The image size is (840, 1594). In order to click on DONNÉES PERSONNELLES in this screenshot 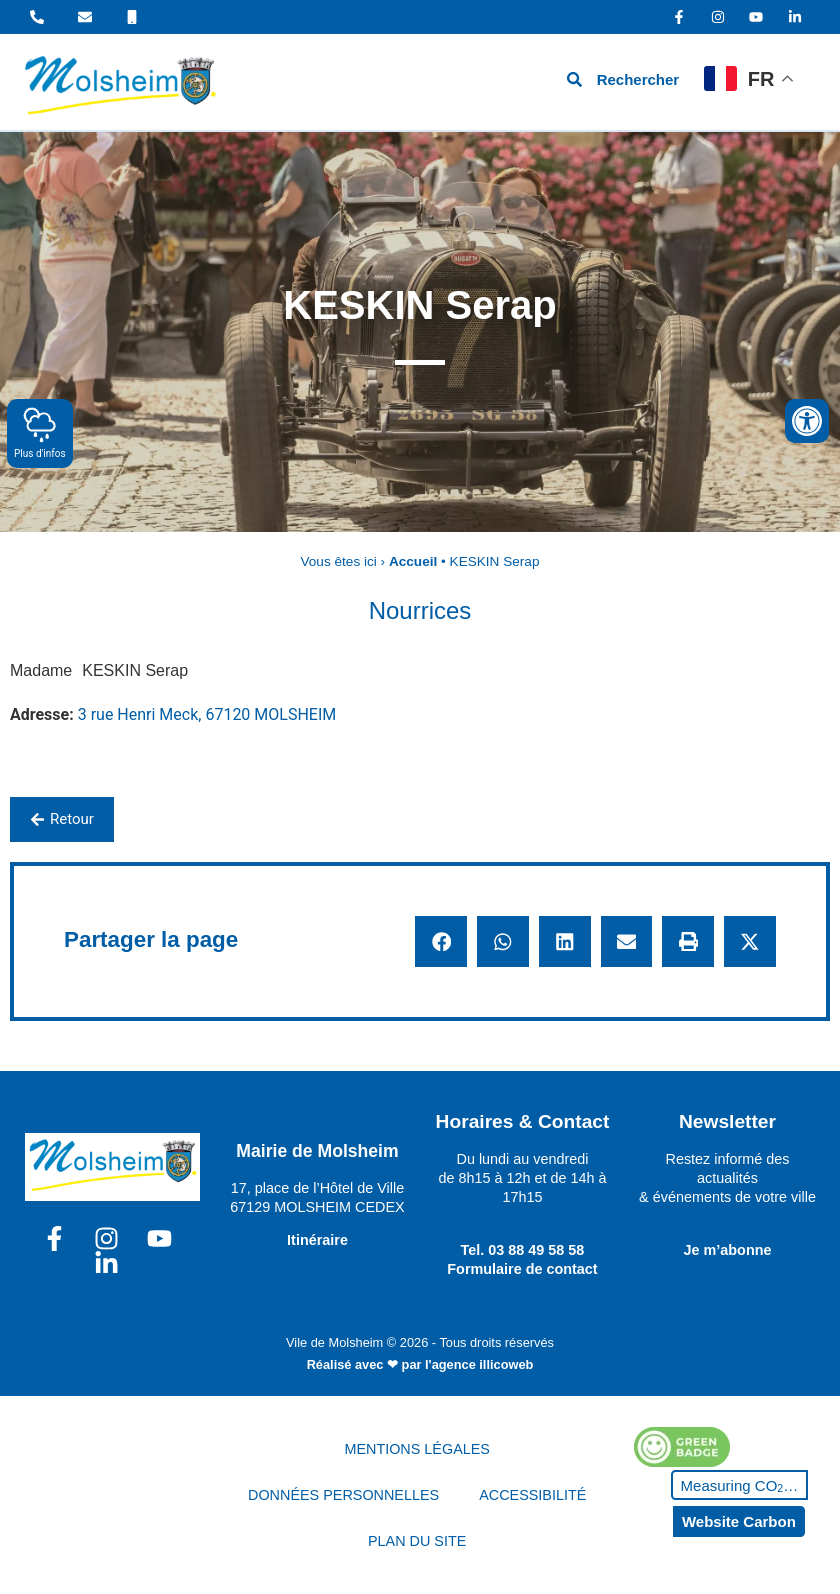, I will do `click(343, 1495)`.